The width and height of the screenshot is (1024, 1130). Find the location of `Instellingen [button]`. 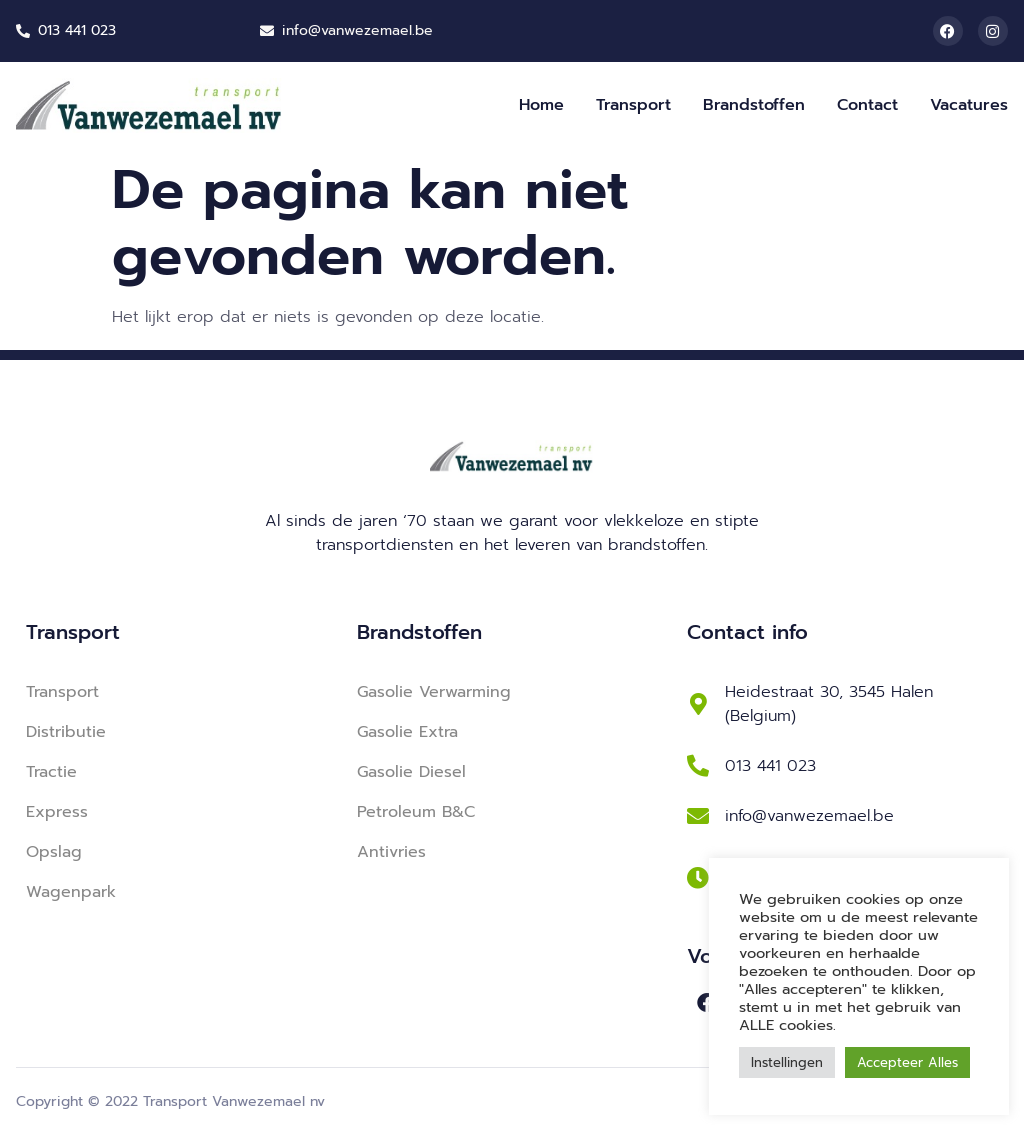

Instellingen [button] is located at coordinates (787, 1062).